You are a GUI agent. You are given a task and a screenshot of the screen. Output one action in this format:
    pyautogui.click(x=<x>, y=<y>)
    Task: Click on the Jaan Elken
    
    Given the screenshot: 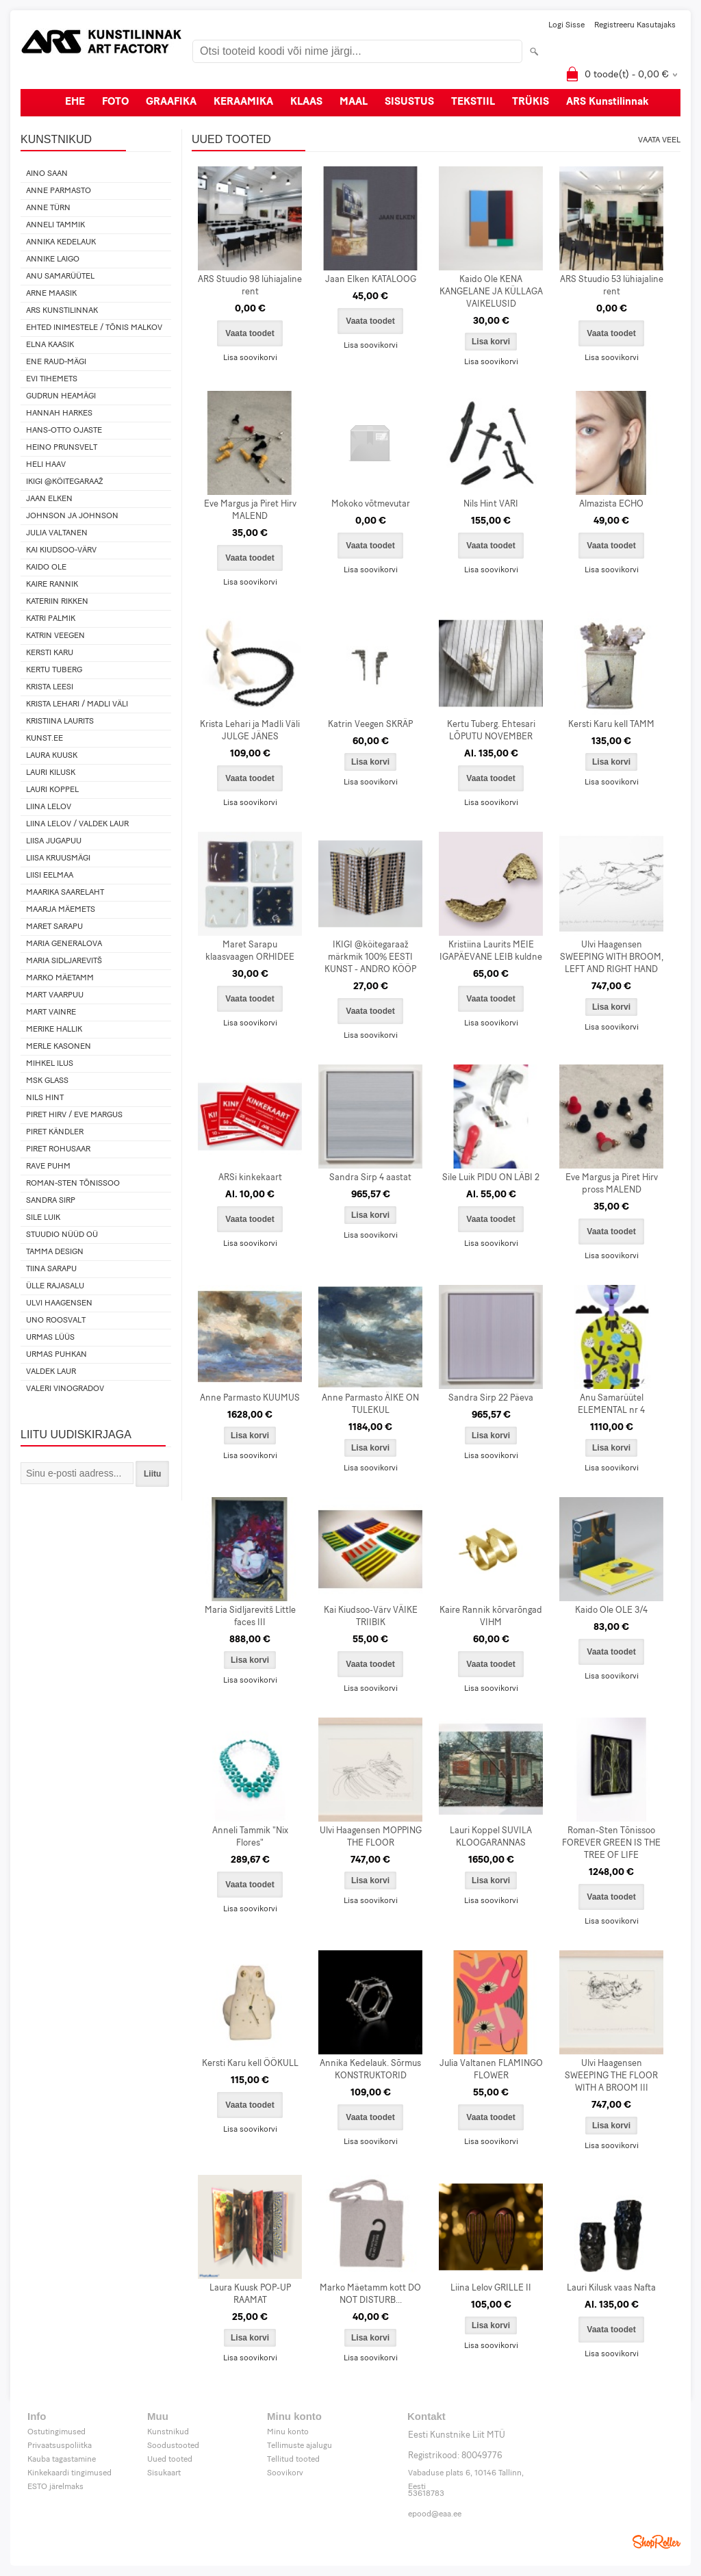 What is the action you would take?
    pyautogui.click(x=49, y=499)
    